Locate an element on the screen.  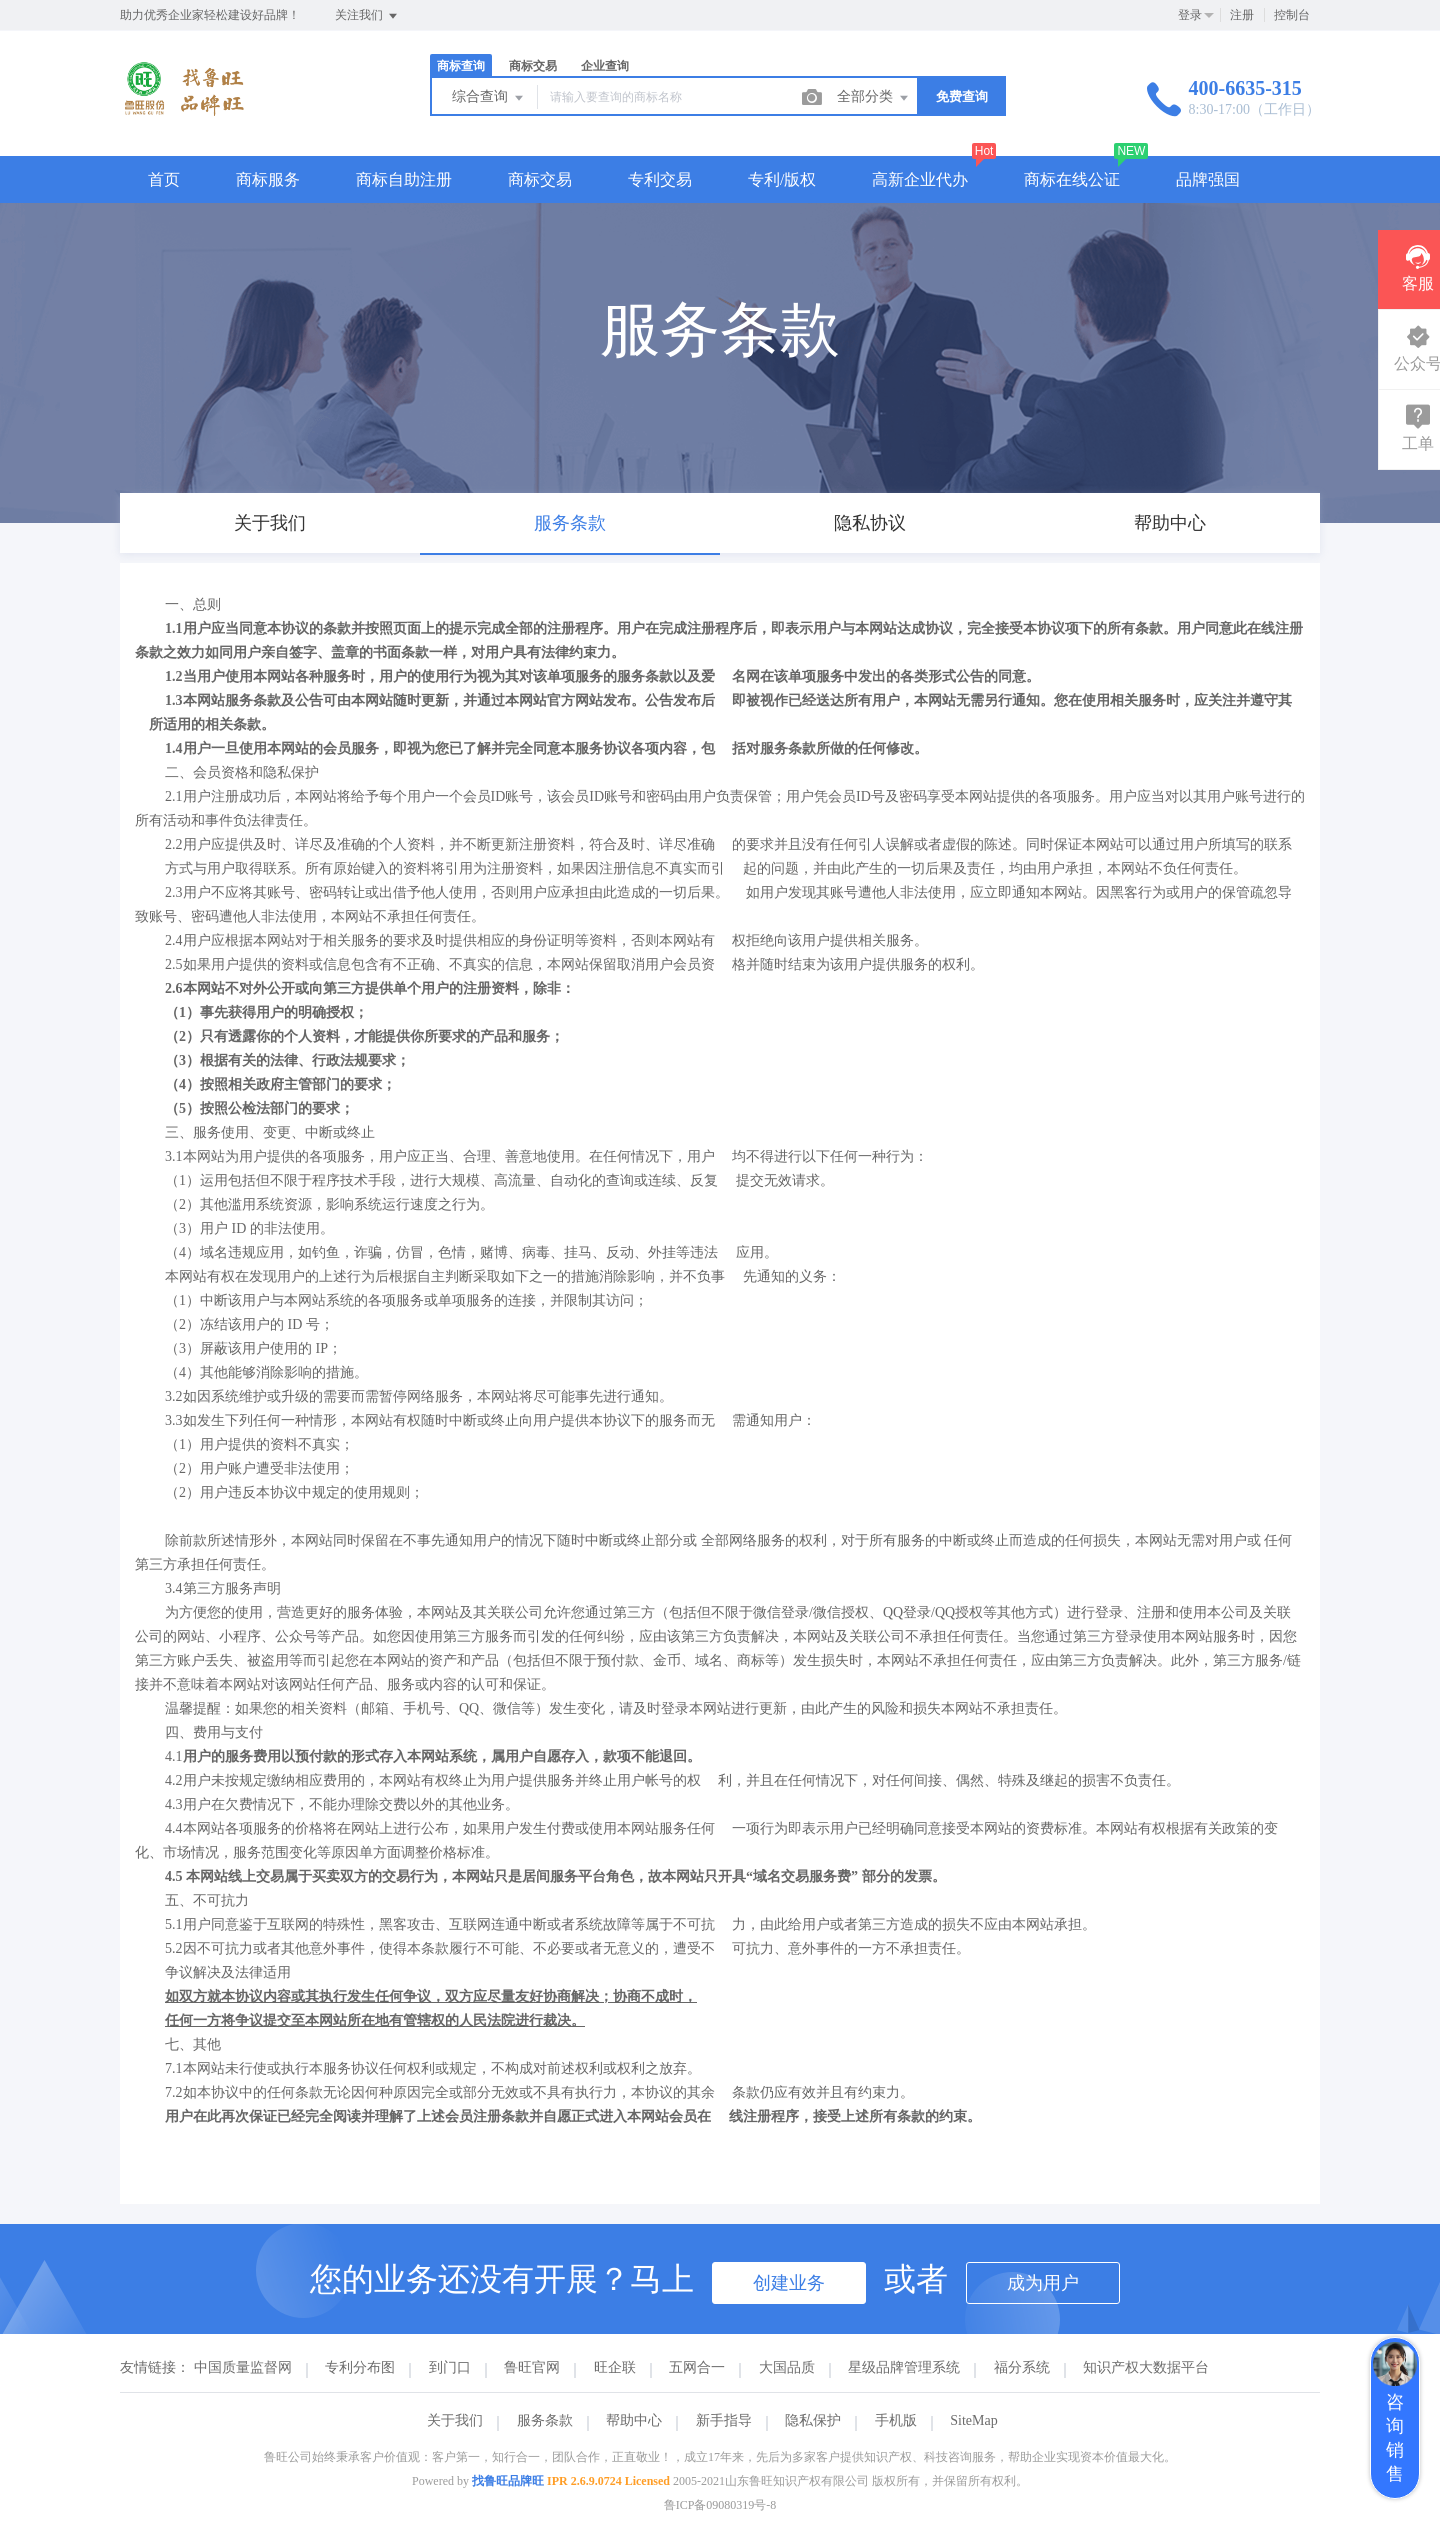
隐私保护 is located at coordinates (813, 2420).